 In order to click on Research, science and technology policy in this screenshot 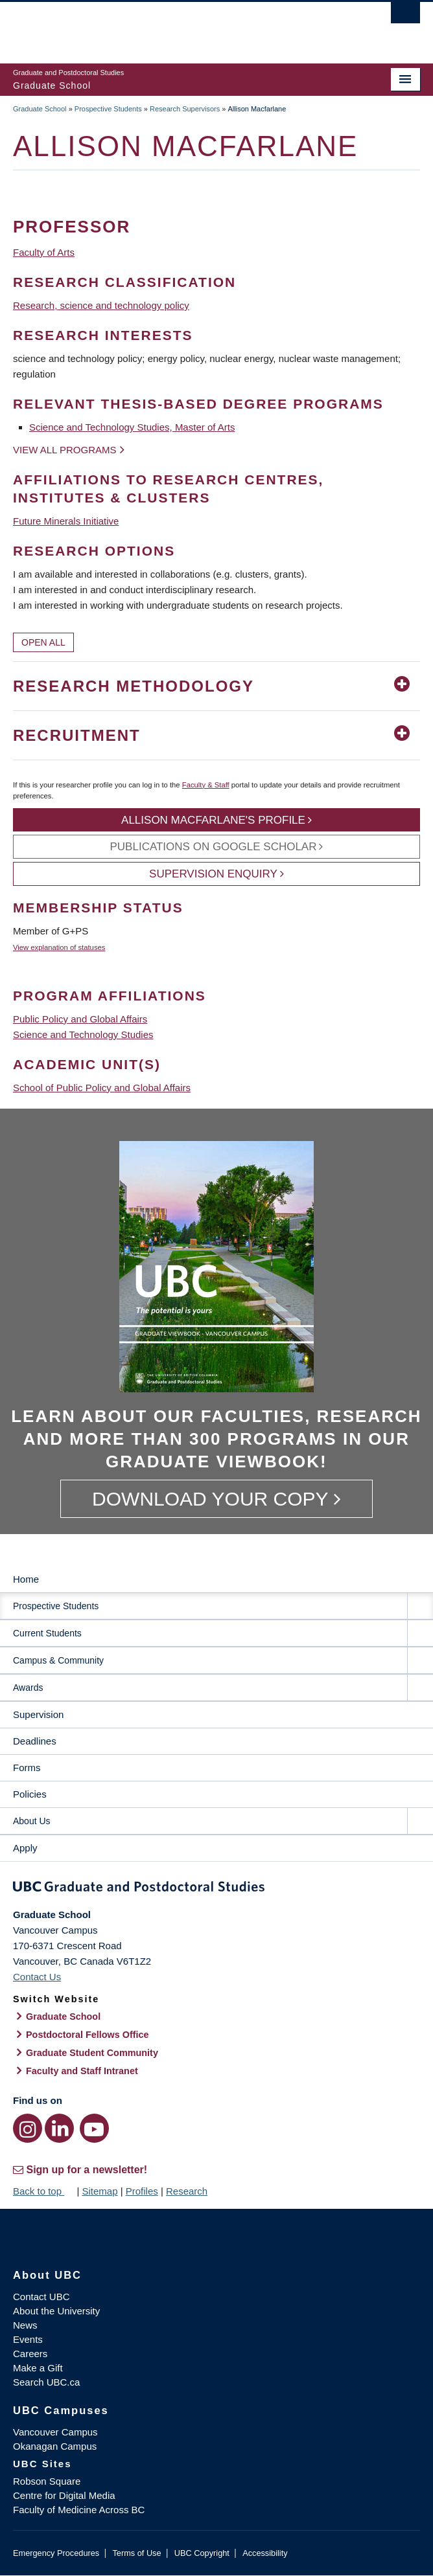, I will do `click(101, 305)`.